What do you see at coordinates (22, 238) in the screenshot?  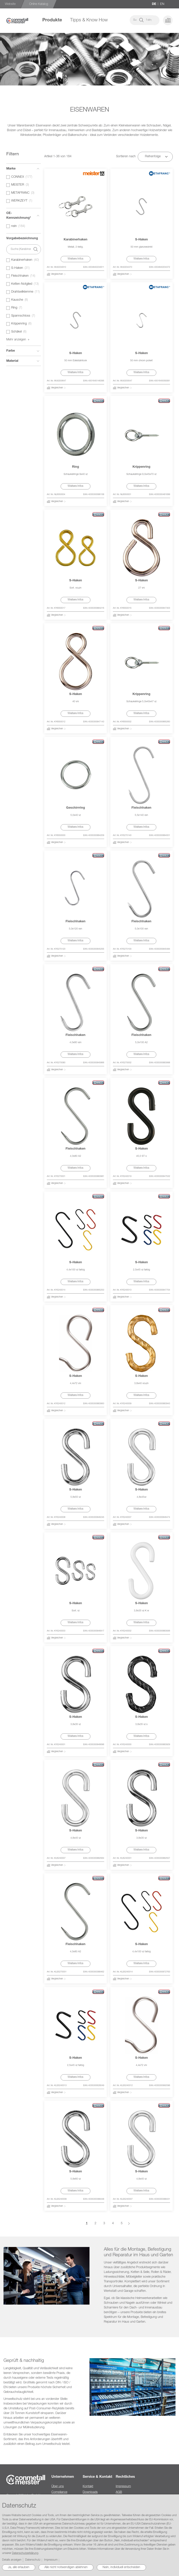 I see `Vorgabebezeichnung [tab]` at bounding box center [22, 238].